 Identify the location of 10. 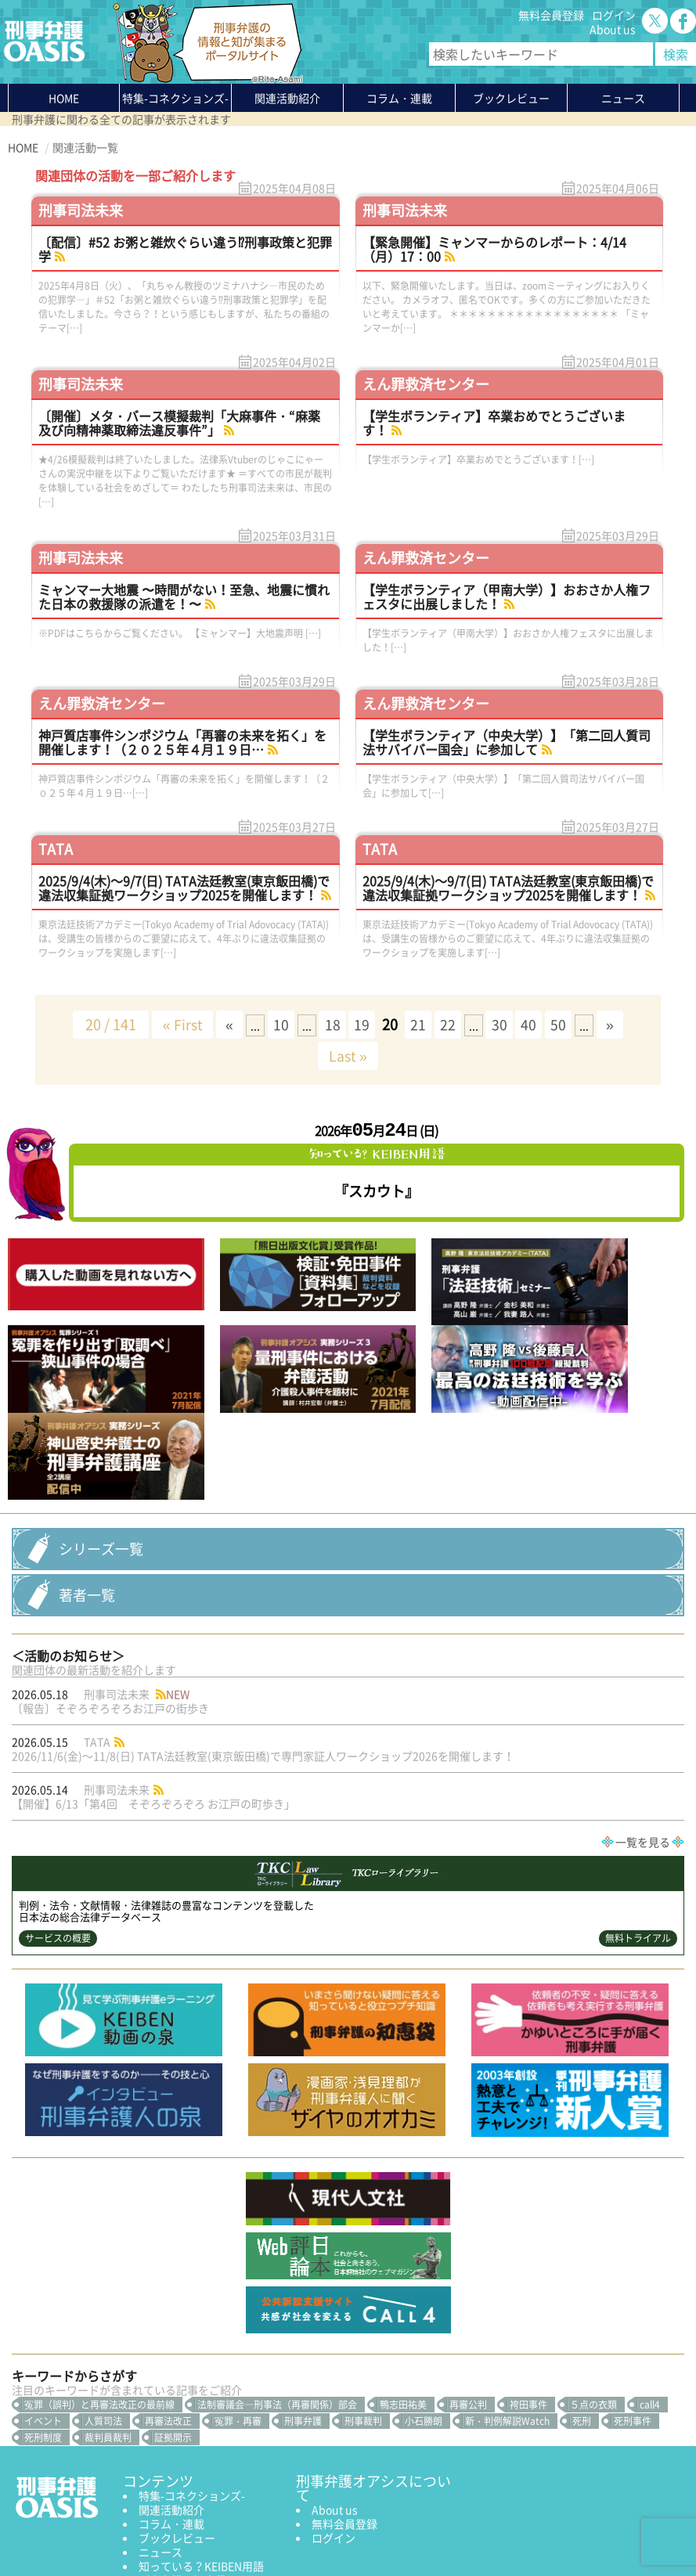
(277, 1024).